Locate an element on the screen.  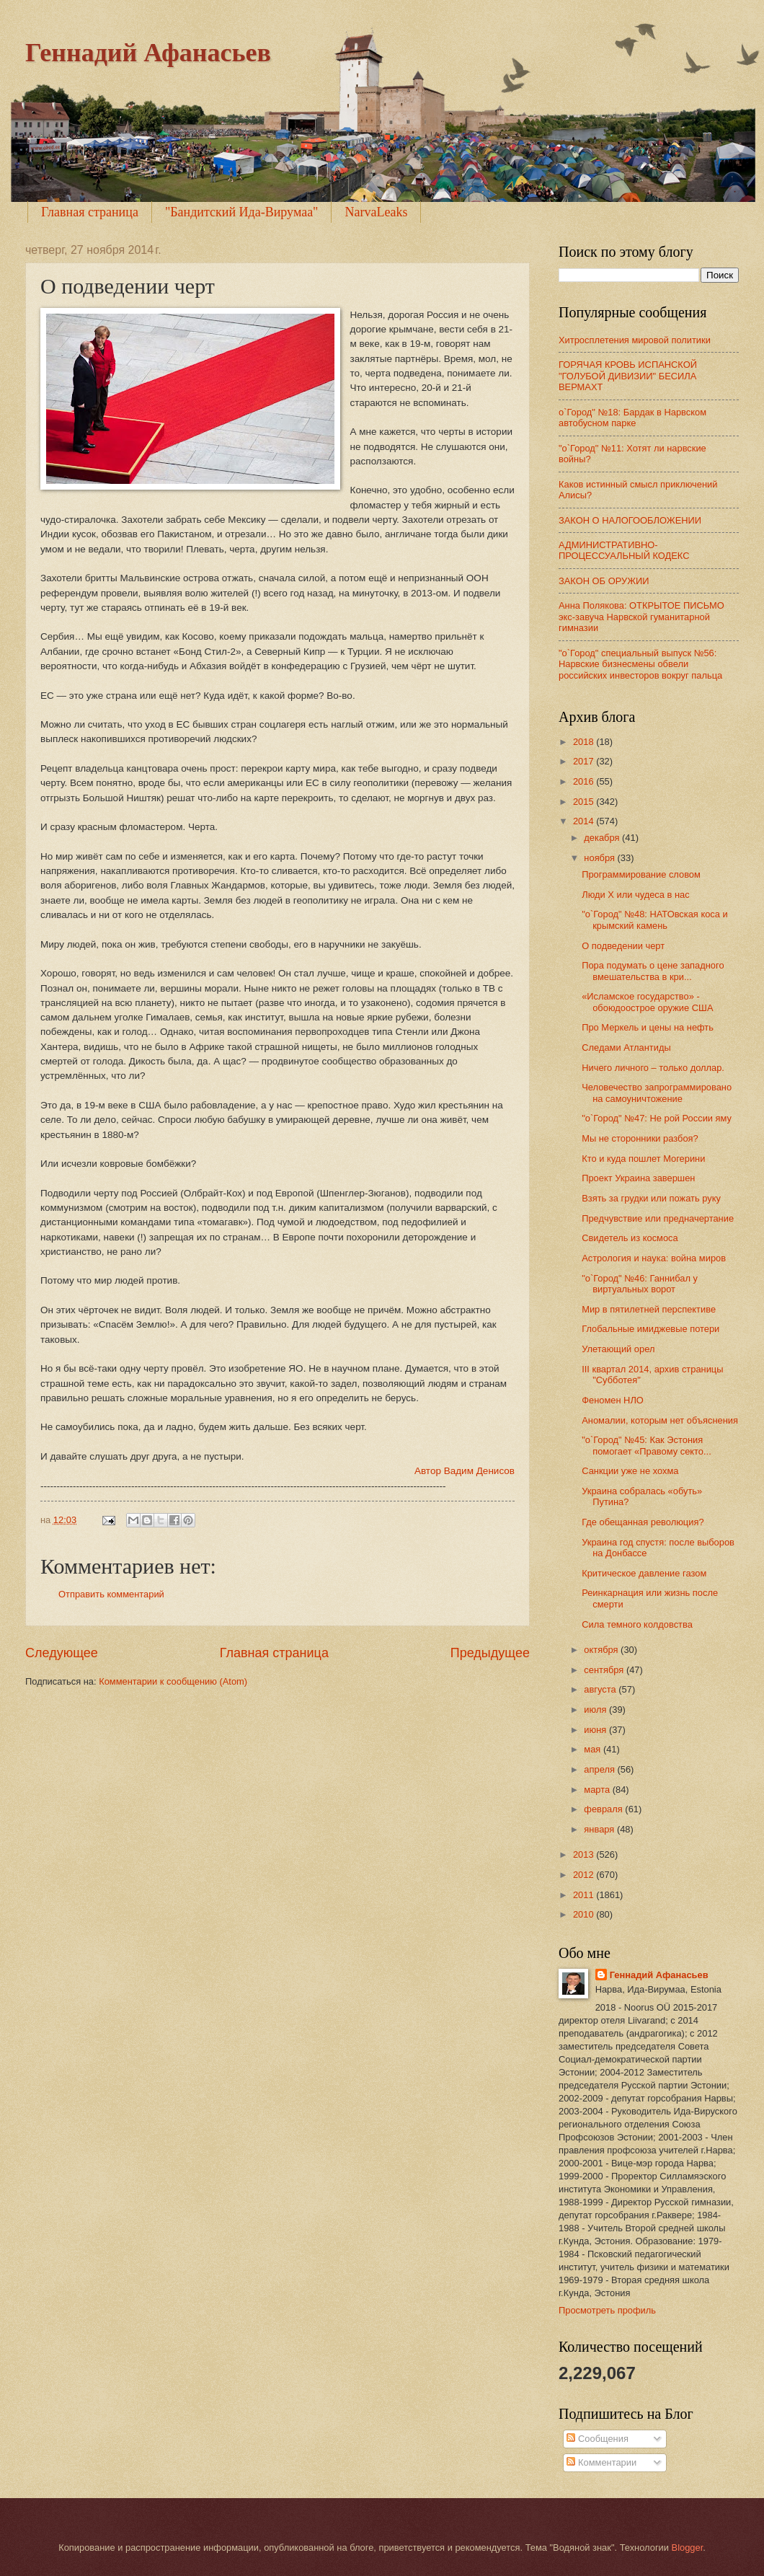
июля is located at coordinates (596, 1709).